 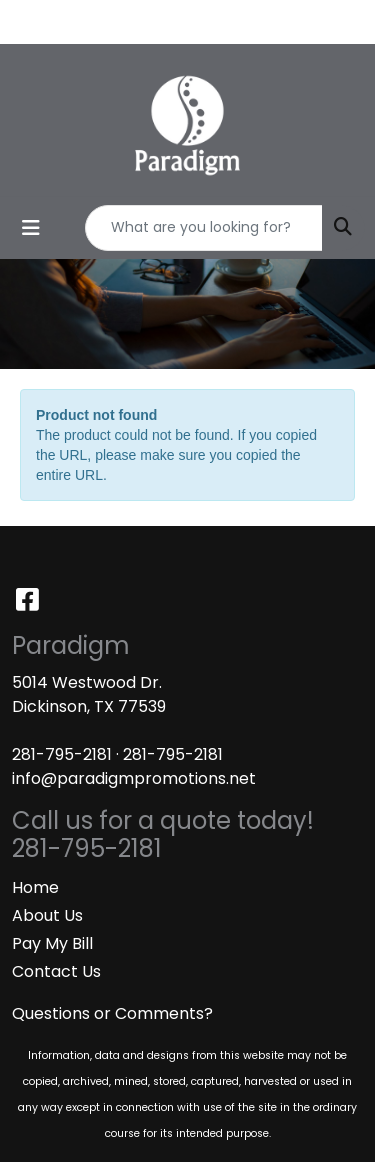 What do you see at coordinates (62, 754) in the screenshot?
I see `281-795-2181` at bounding box center [62, 754].